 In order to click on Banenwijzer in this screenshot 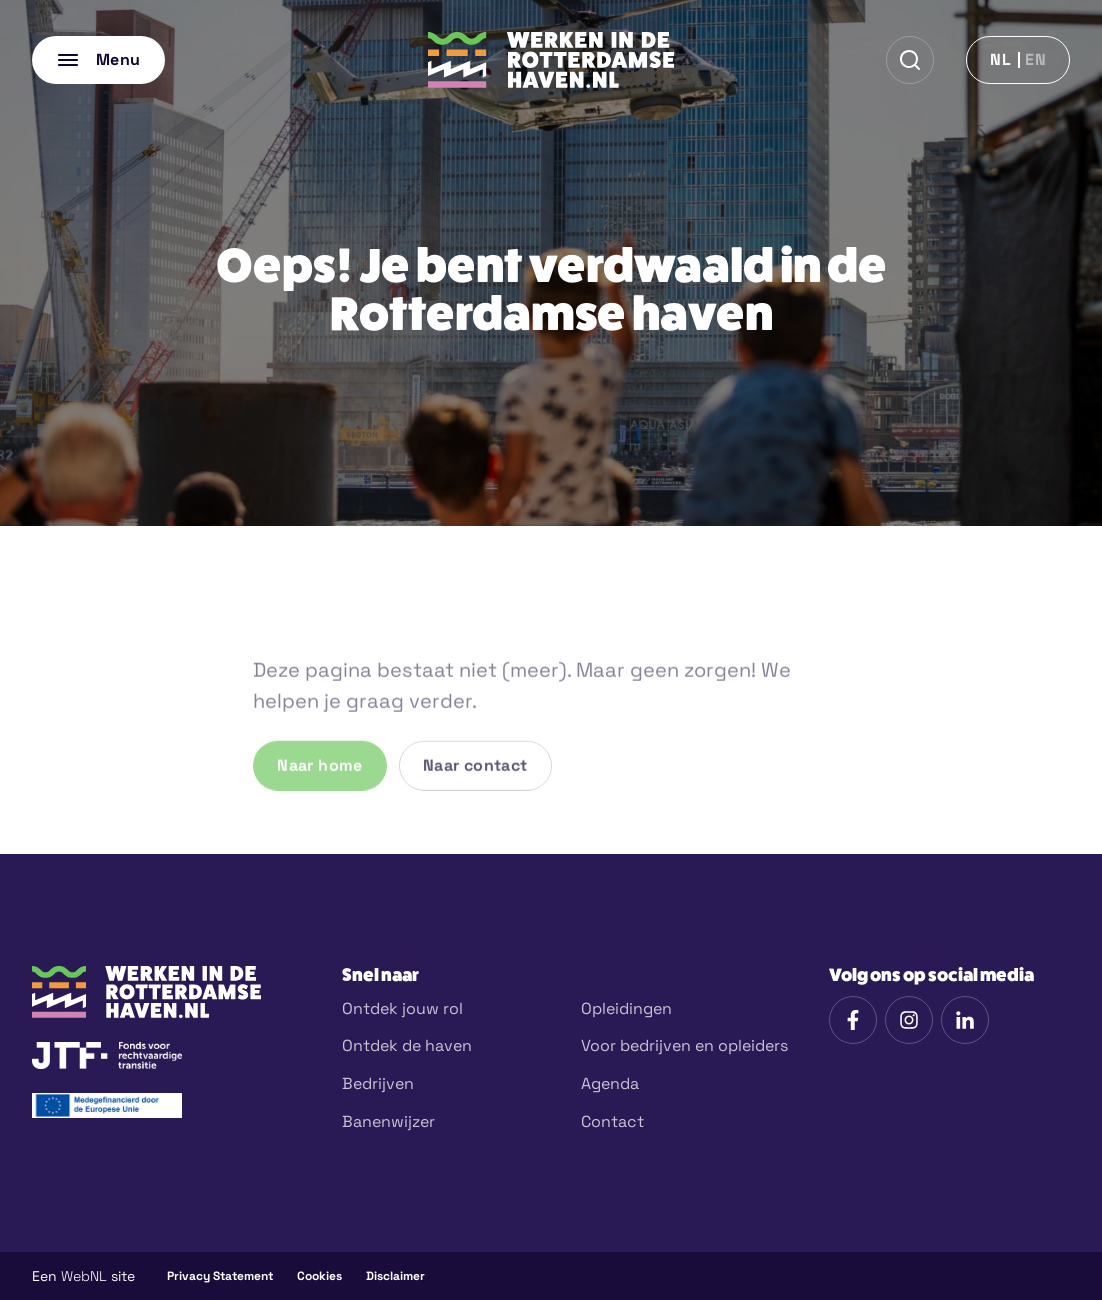, I will do `click(388, 1121)`.